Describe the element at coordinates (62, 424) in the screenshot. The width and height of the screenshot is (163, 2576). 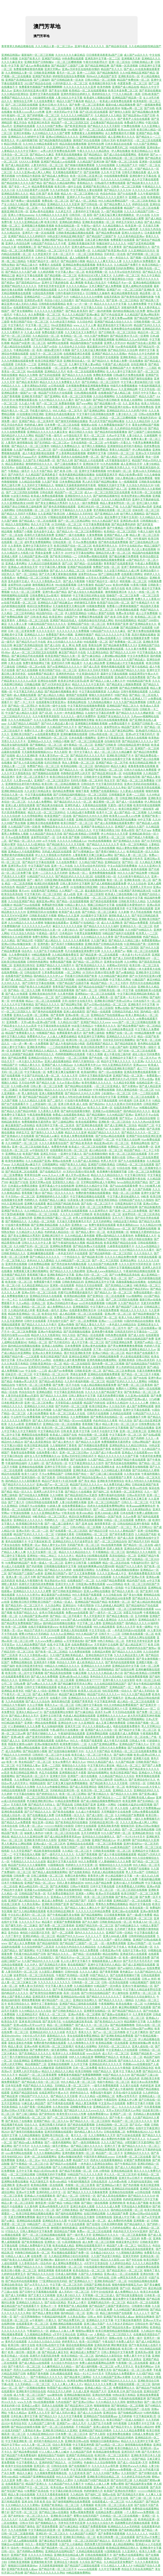
I see `日本免费一区二区三区在线看` at that location.